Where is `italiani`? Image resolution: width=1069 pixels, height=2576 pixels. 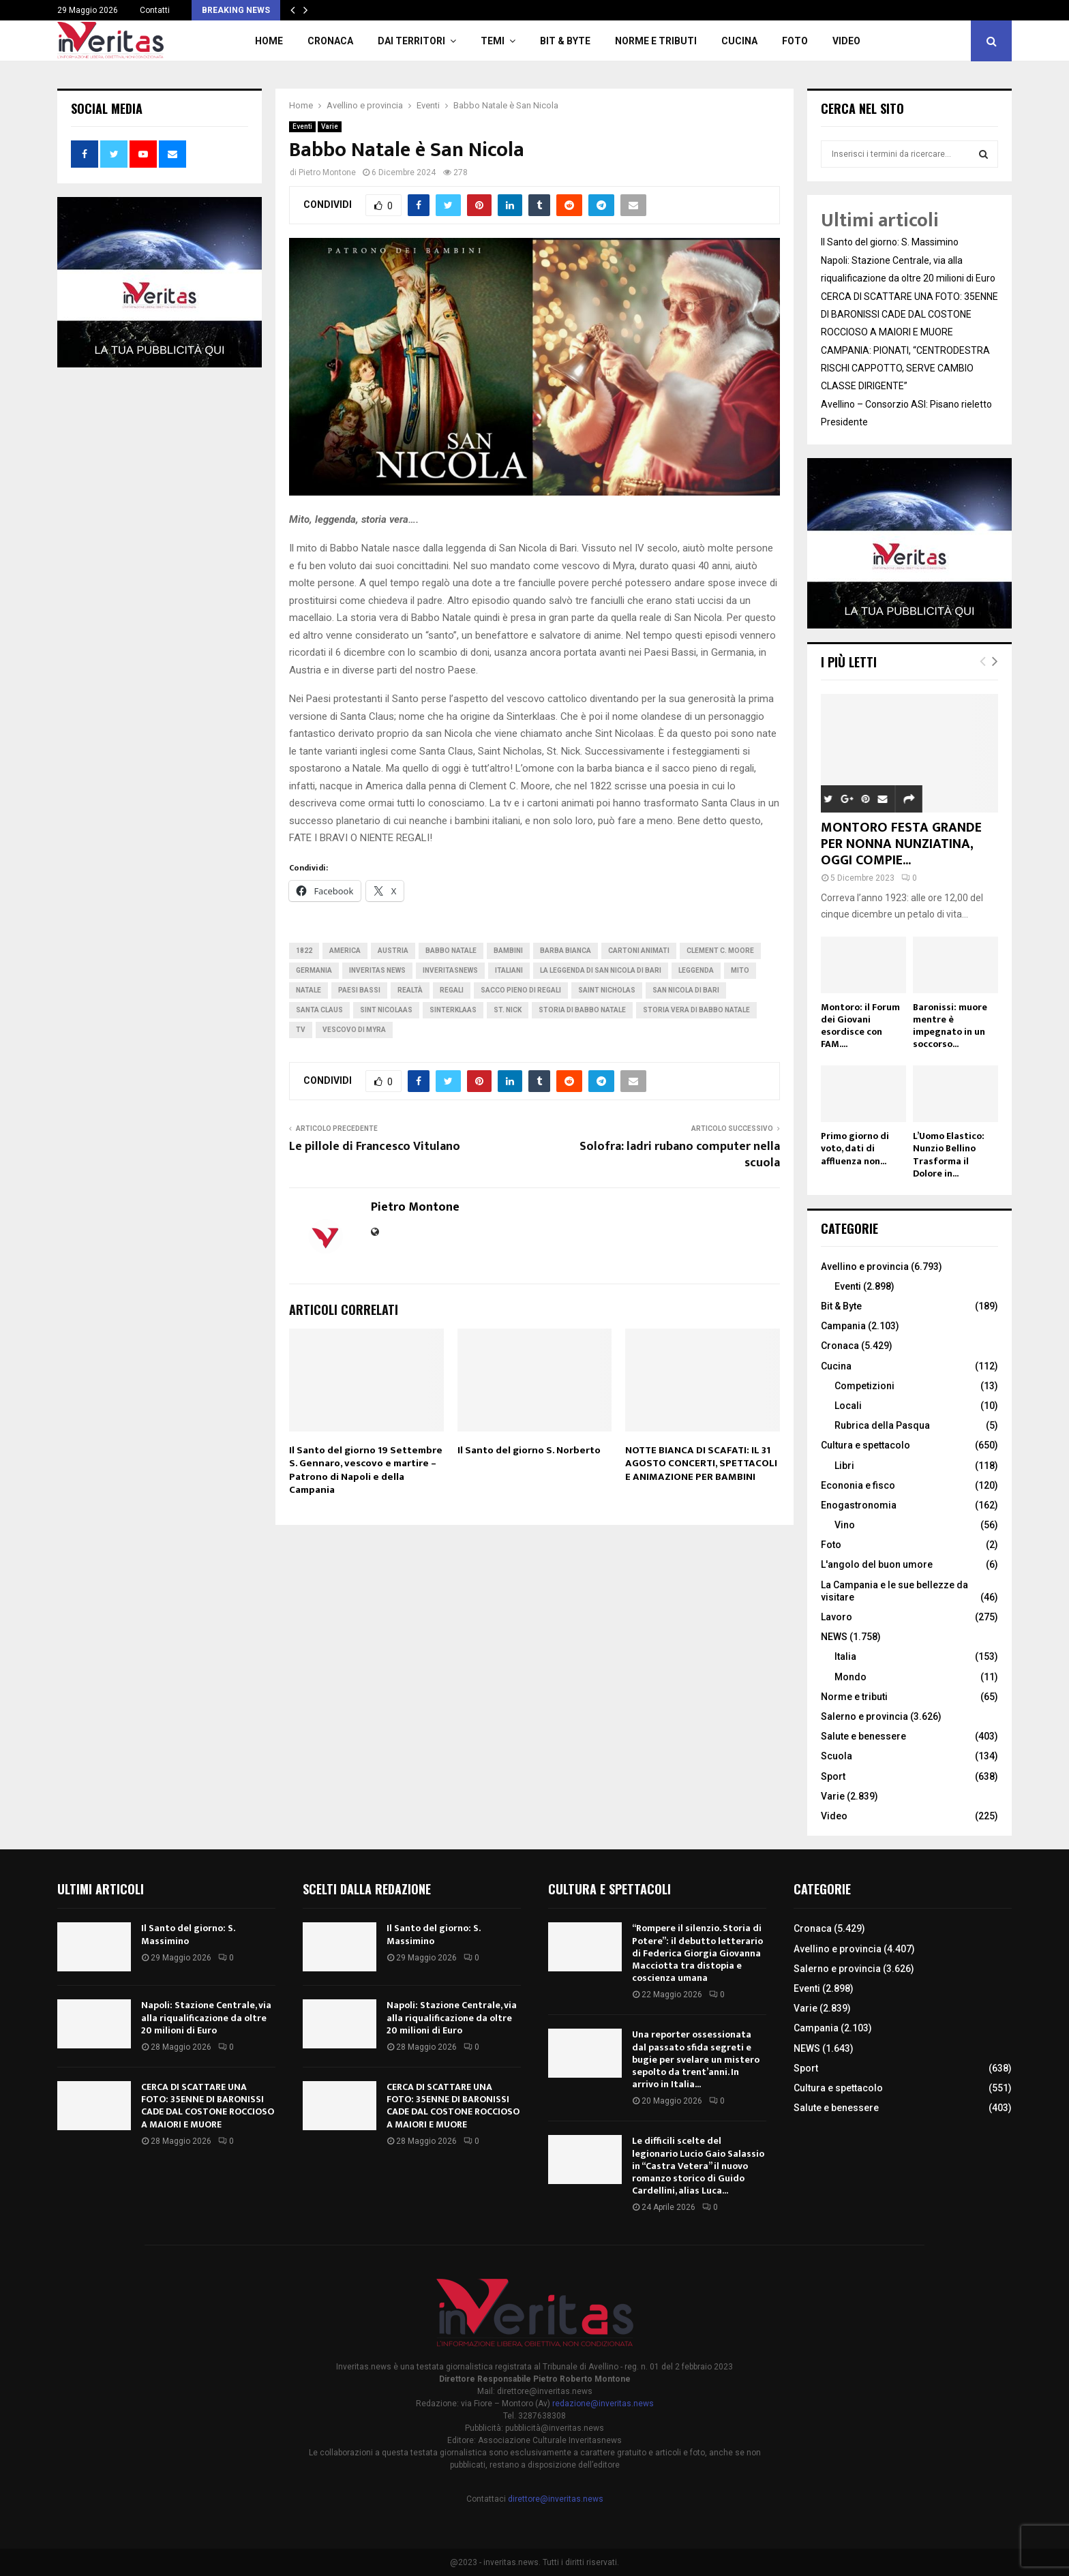
italiani is located at coordinates (509, 970).